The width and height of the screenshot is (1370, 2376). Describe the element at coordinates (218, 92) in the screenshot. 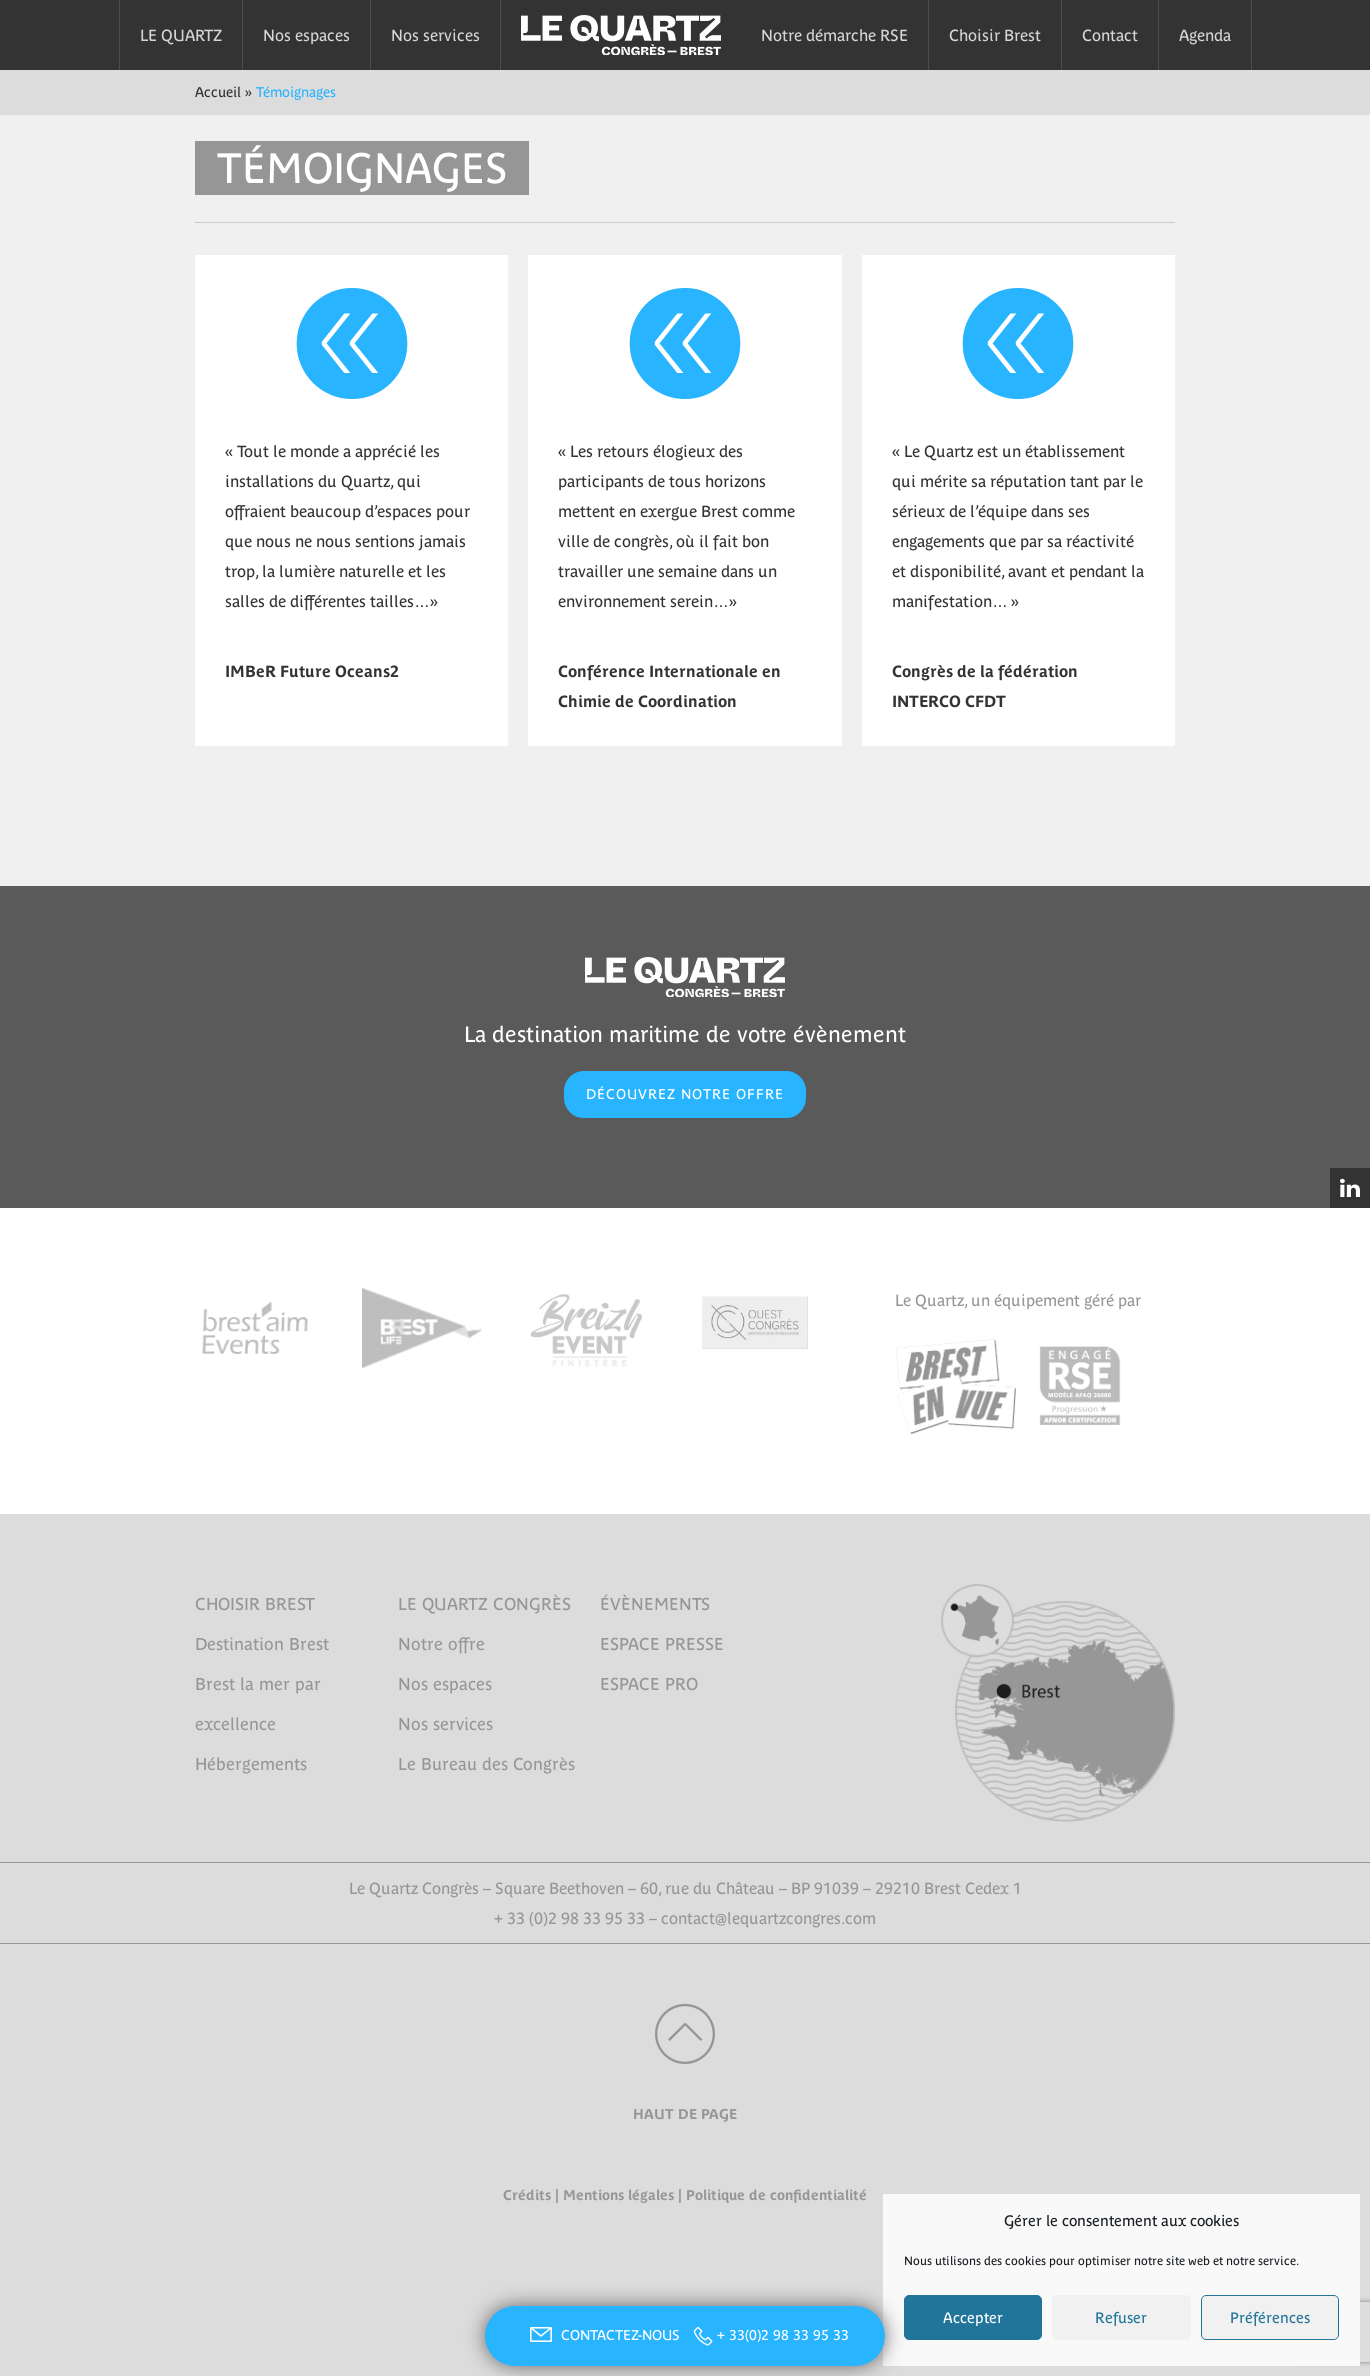

I see `Accueil` at that location.